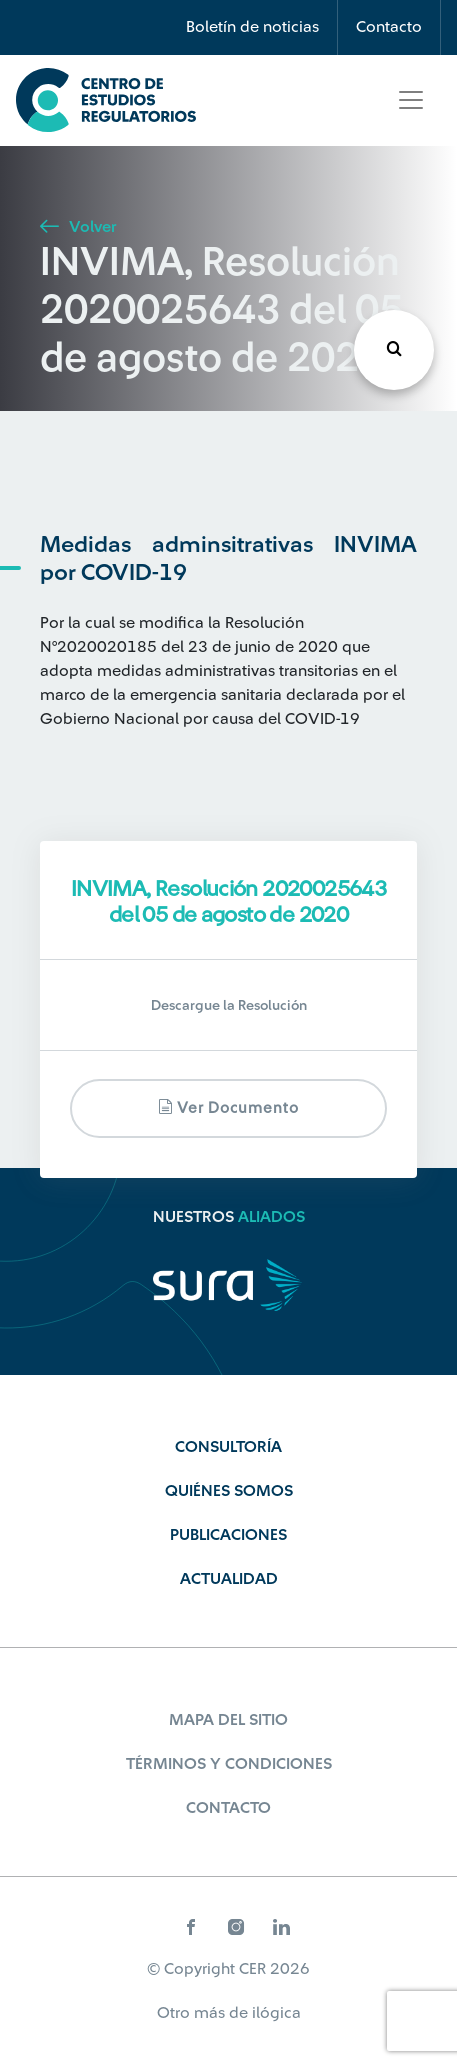 The width and height of the screenshot is (457, 2065). Describe the element at coordinates (228, 1535) in the screenshot. I see `Publicaciones` at that location.